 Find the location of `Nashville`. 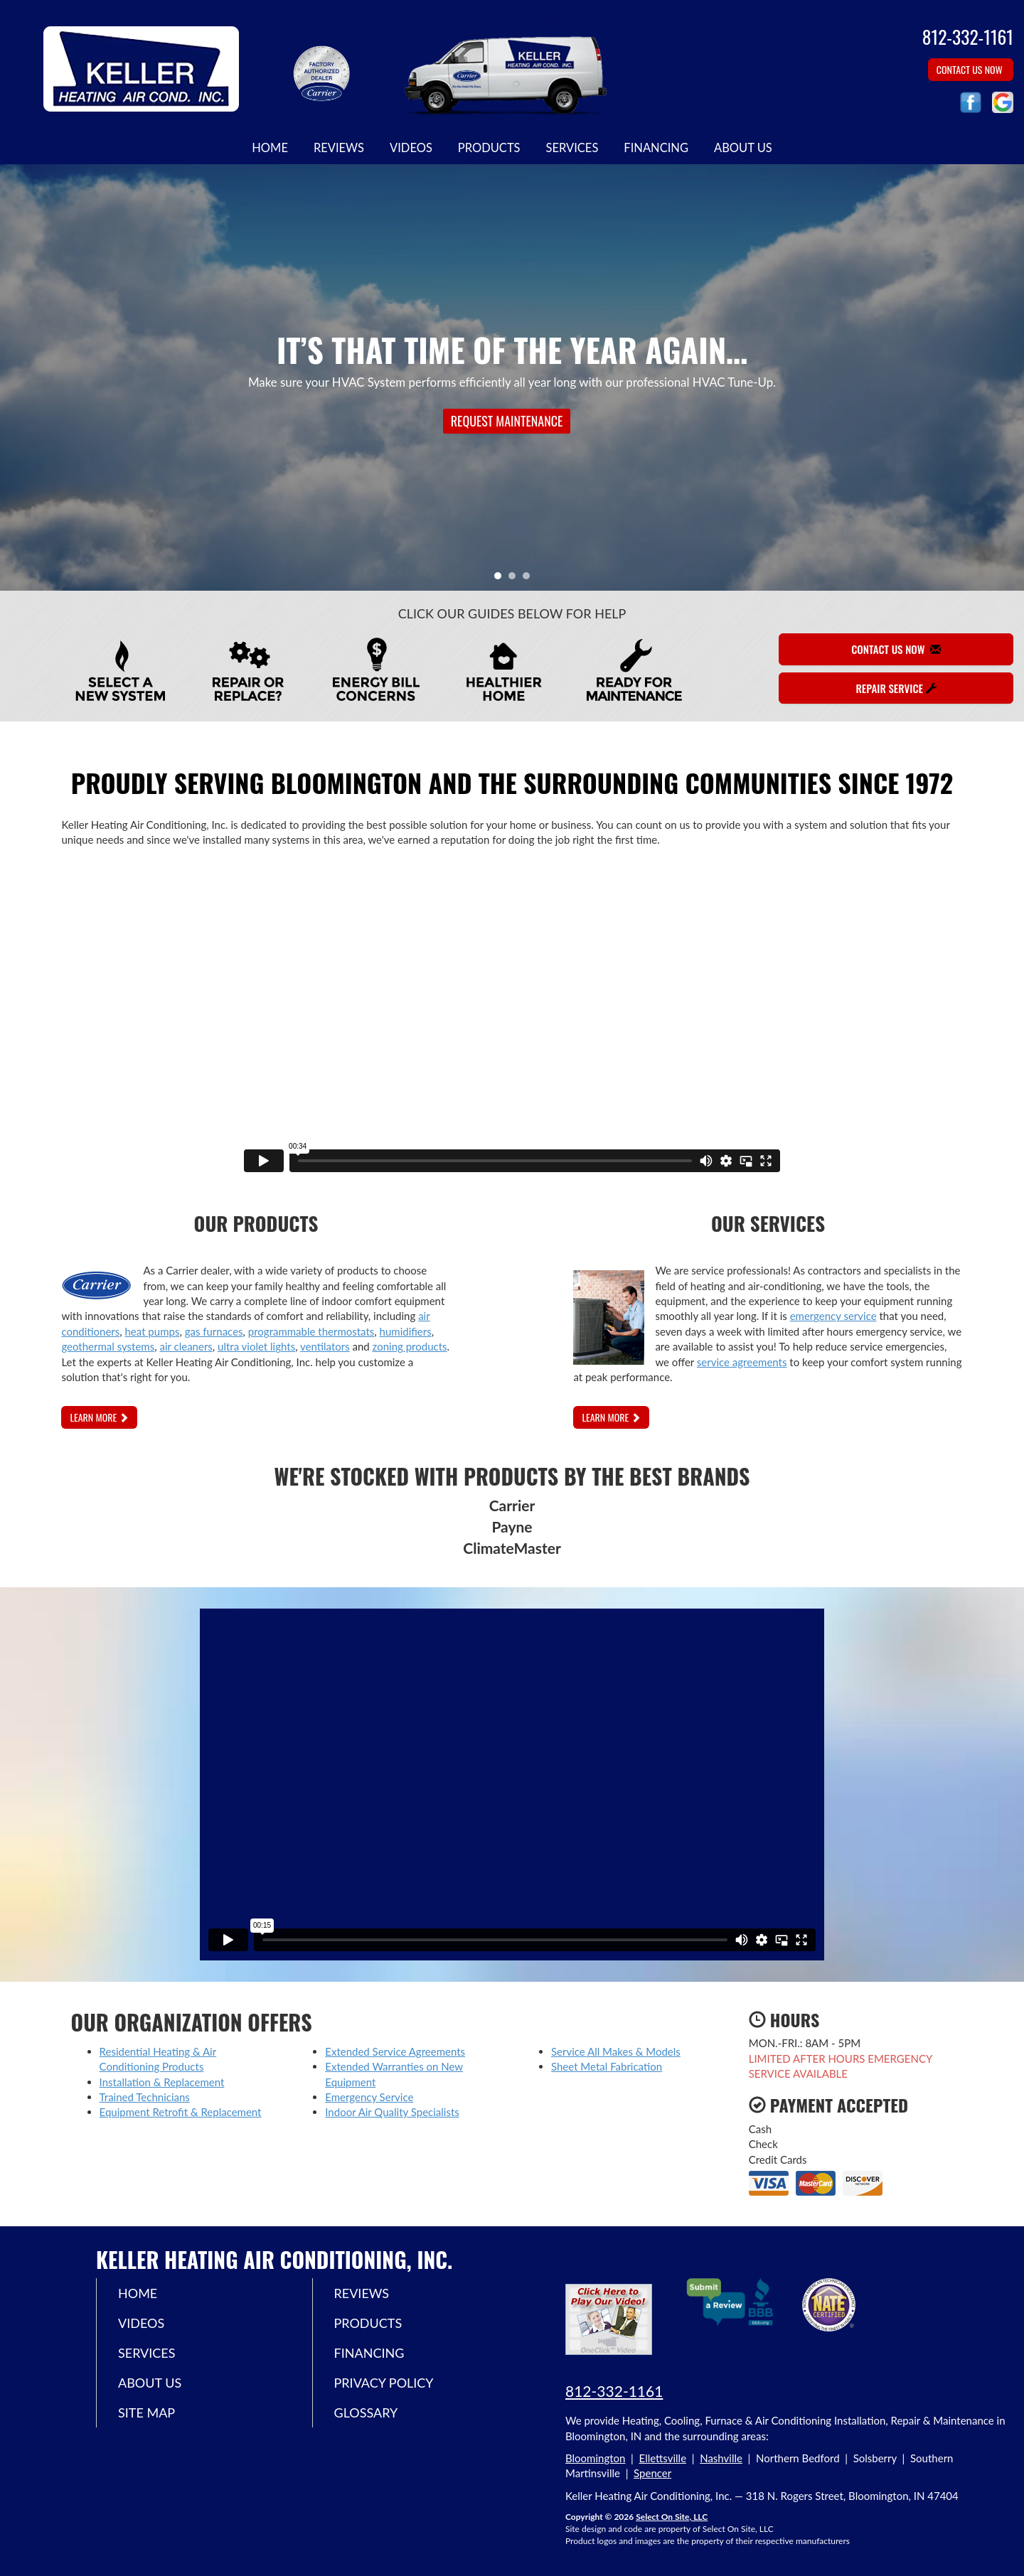

Nashville is located at coordinates (721, 2458).